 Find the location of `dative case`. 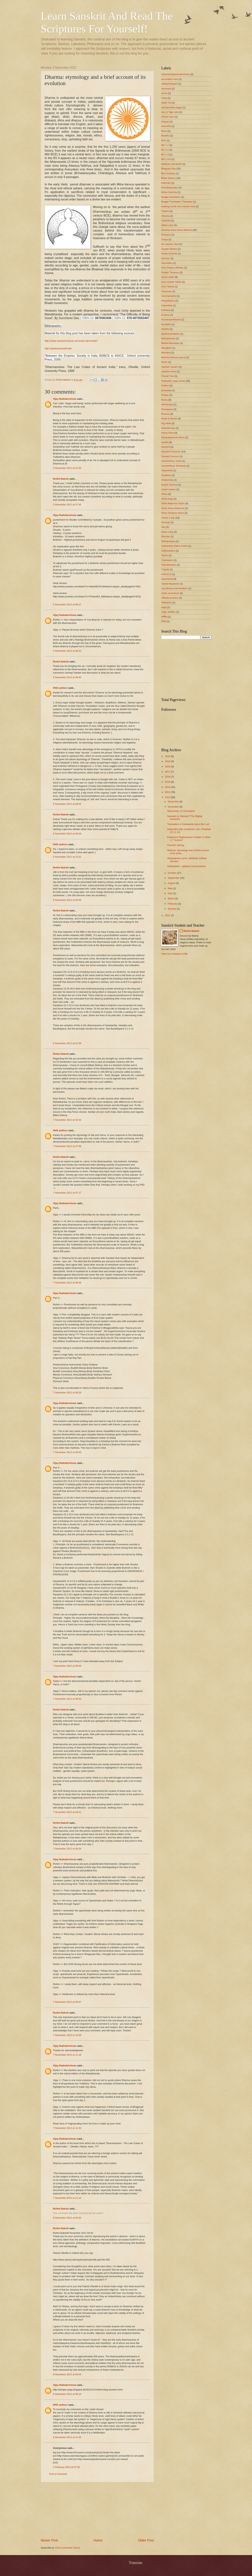

dative case is located at coordinates (167, 225).